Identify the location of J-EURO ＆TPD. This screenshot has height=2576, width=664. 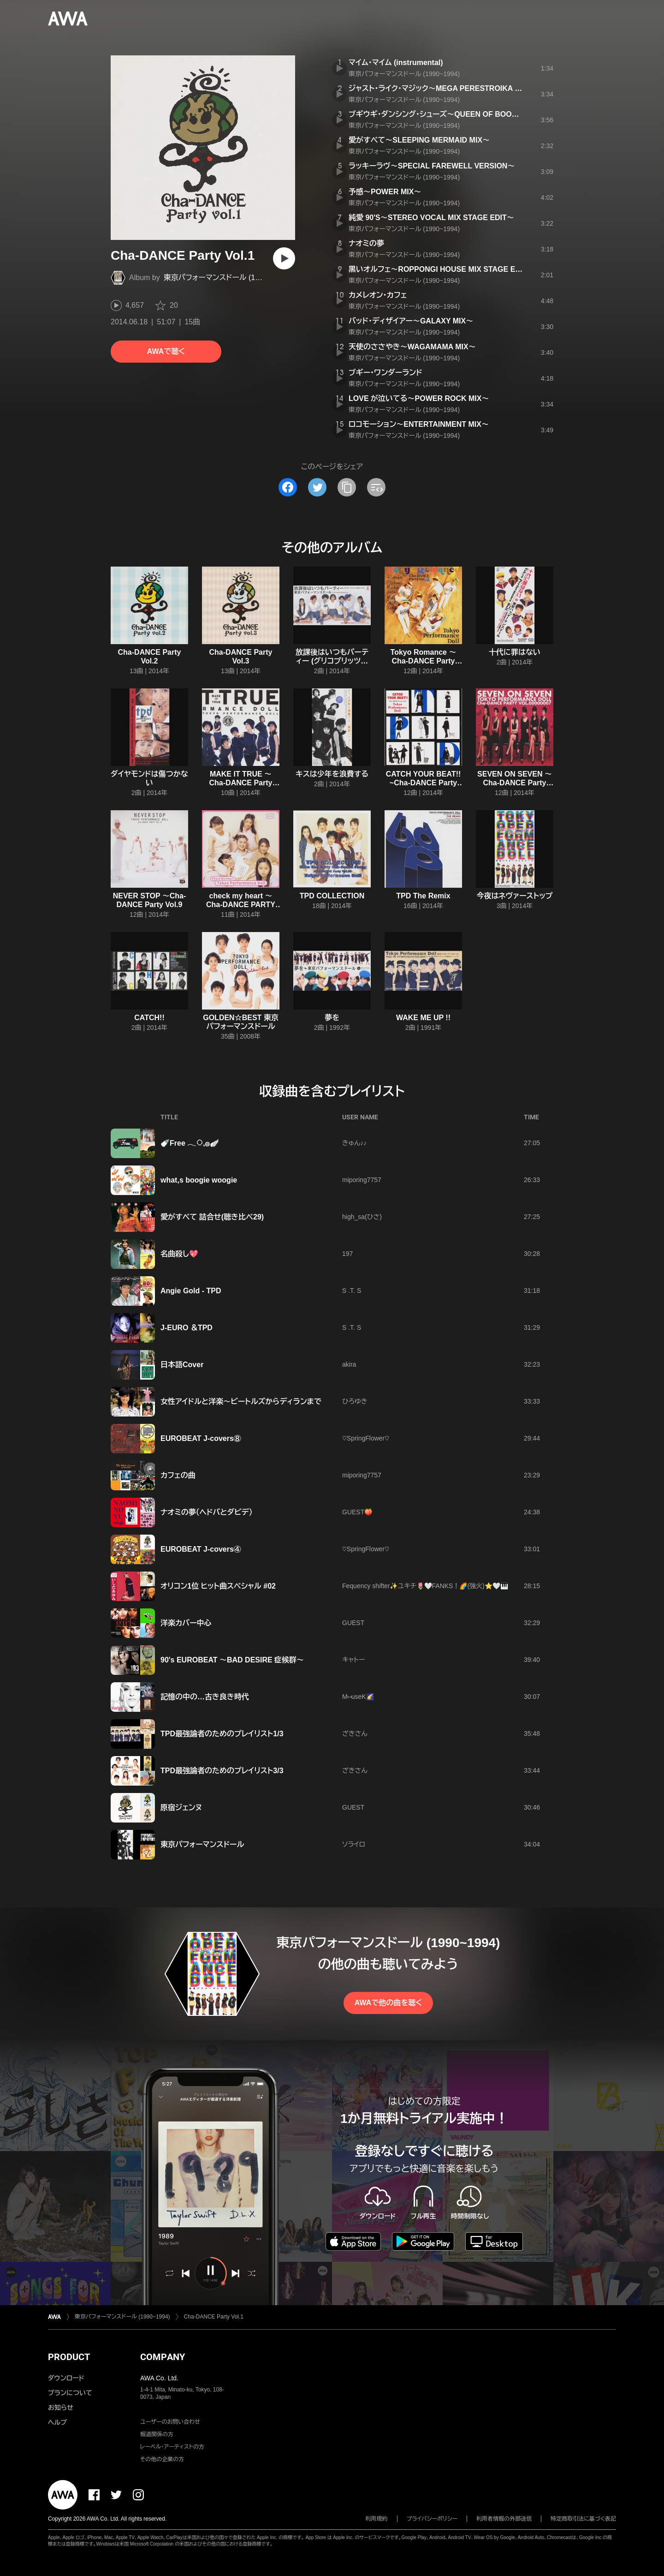
(186, 1328).